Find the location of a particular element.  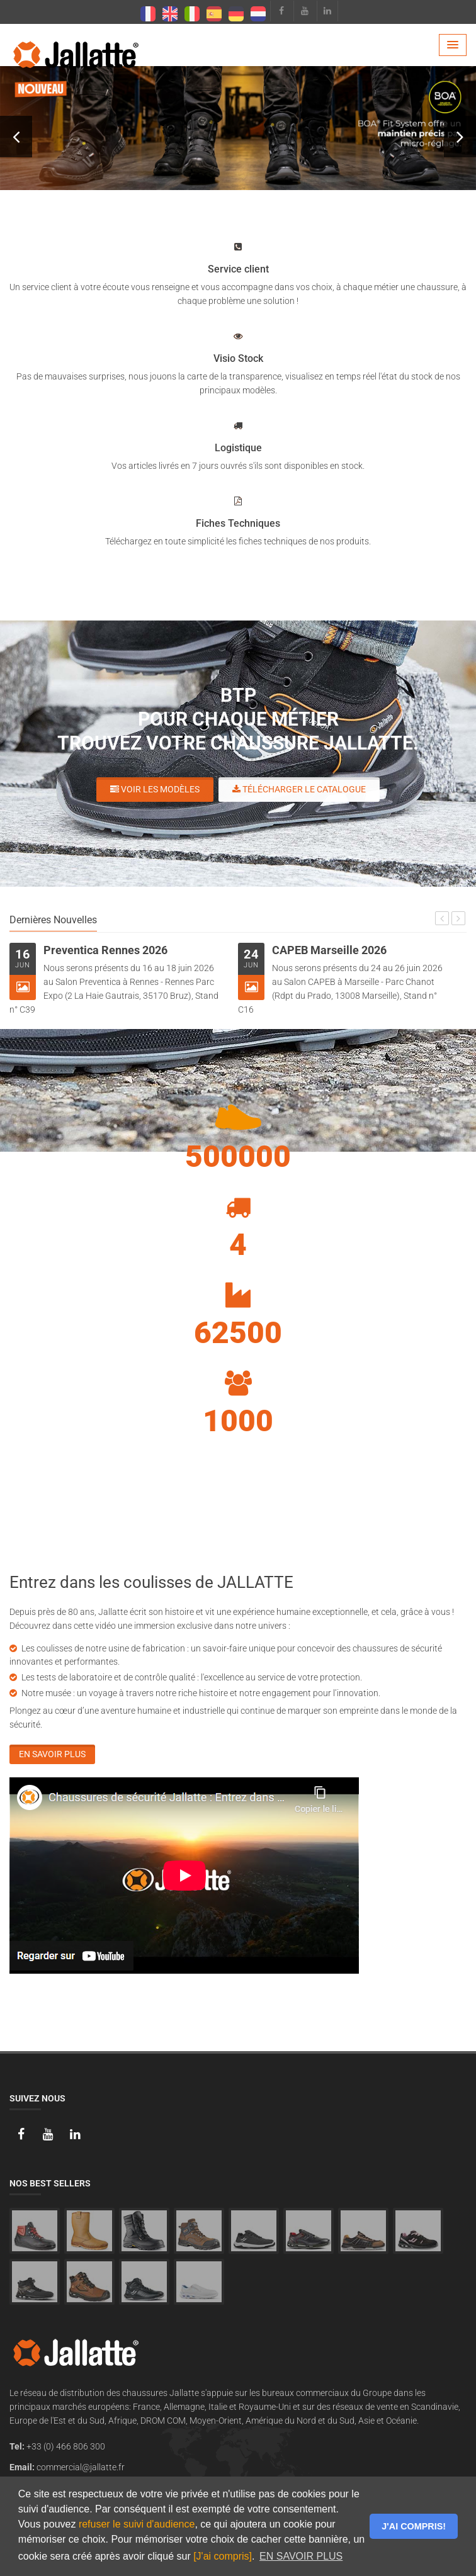

CAPEB Marseille 2026 is located at coordinates (329, 950).